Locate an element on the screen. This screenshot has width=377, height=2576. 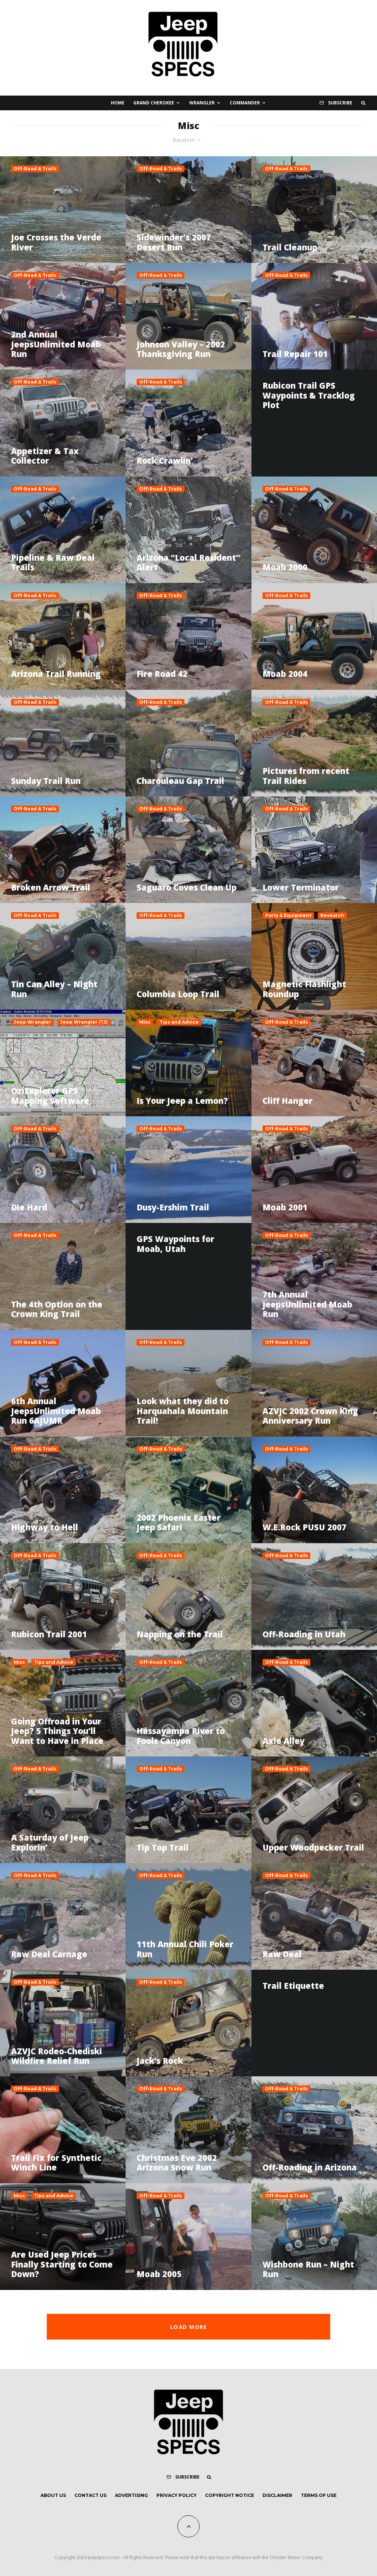
[Lower Terminator] is located at coordinates (314, 849).